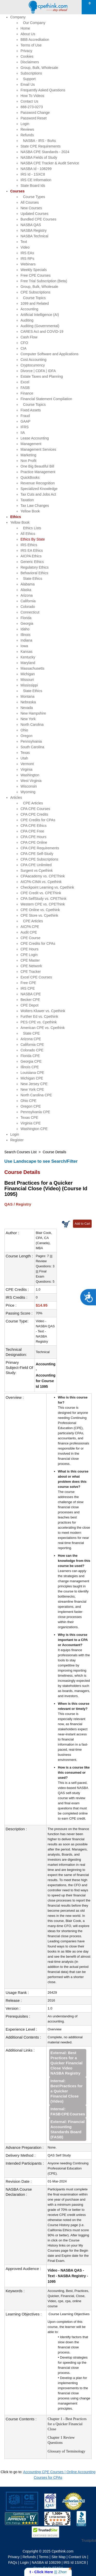 This screenshot has height=2576, width=96. I want to click on Lease Accounting, so click(34, 438).